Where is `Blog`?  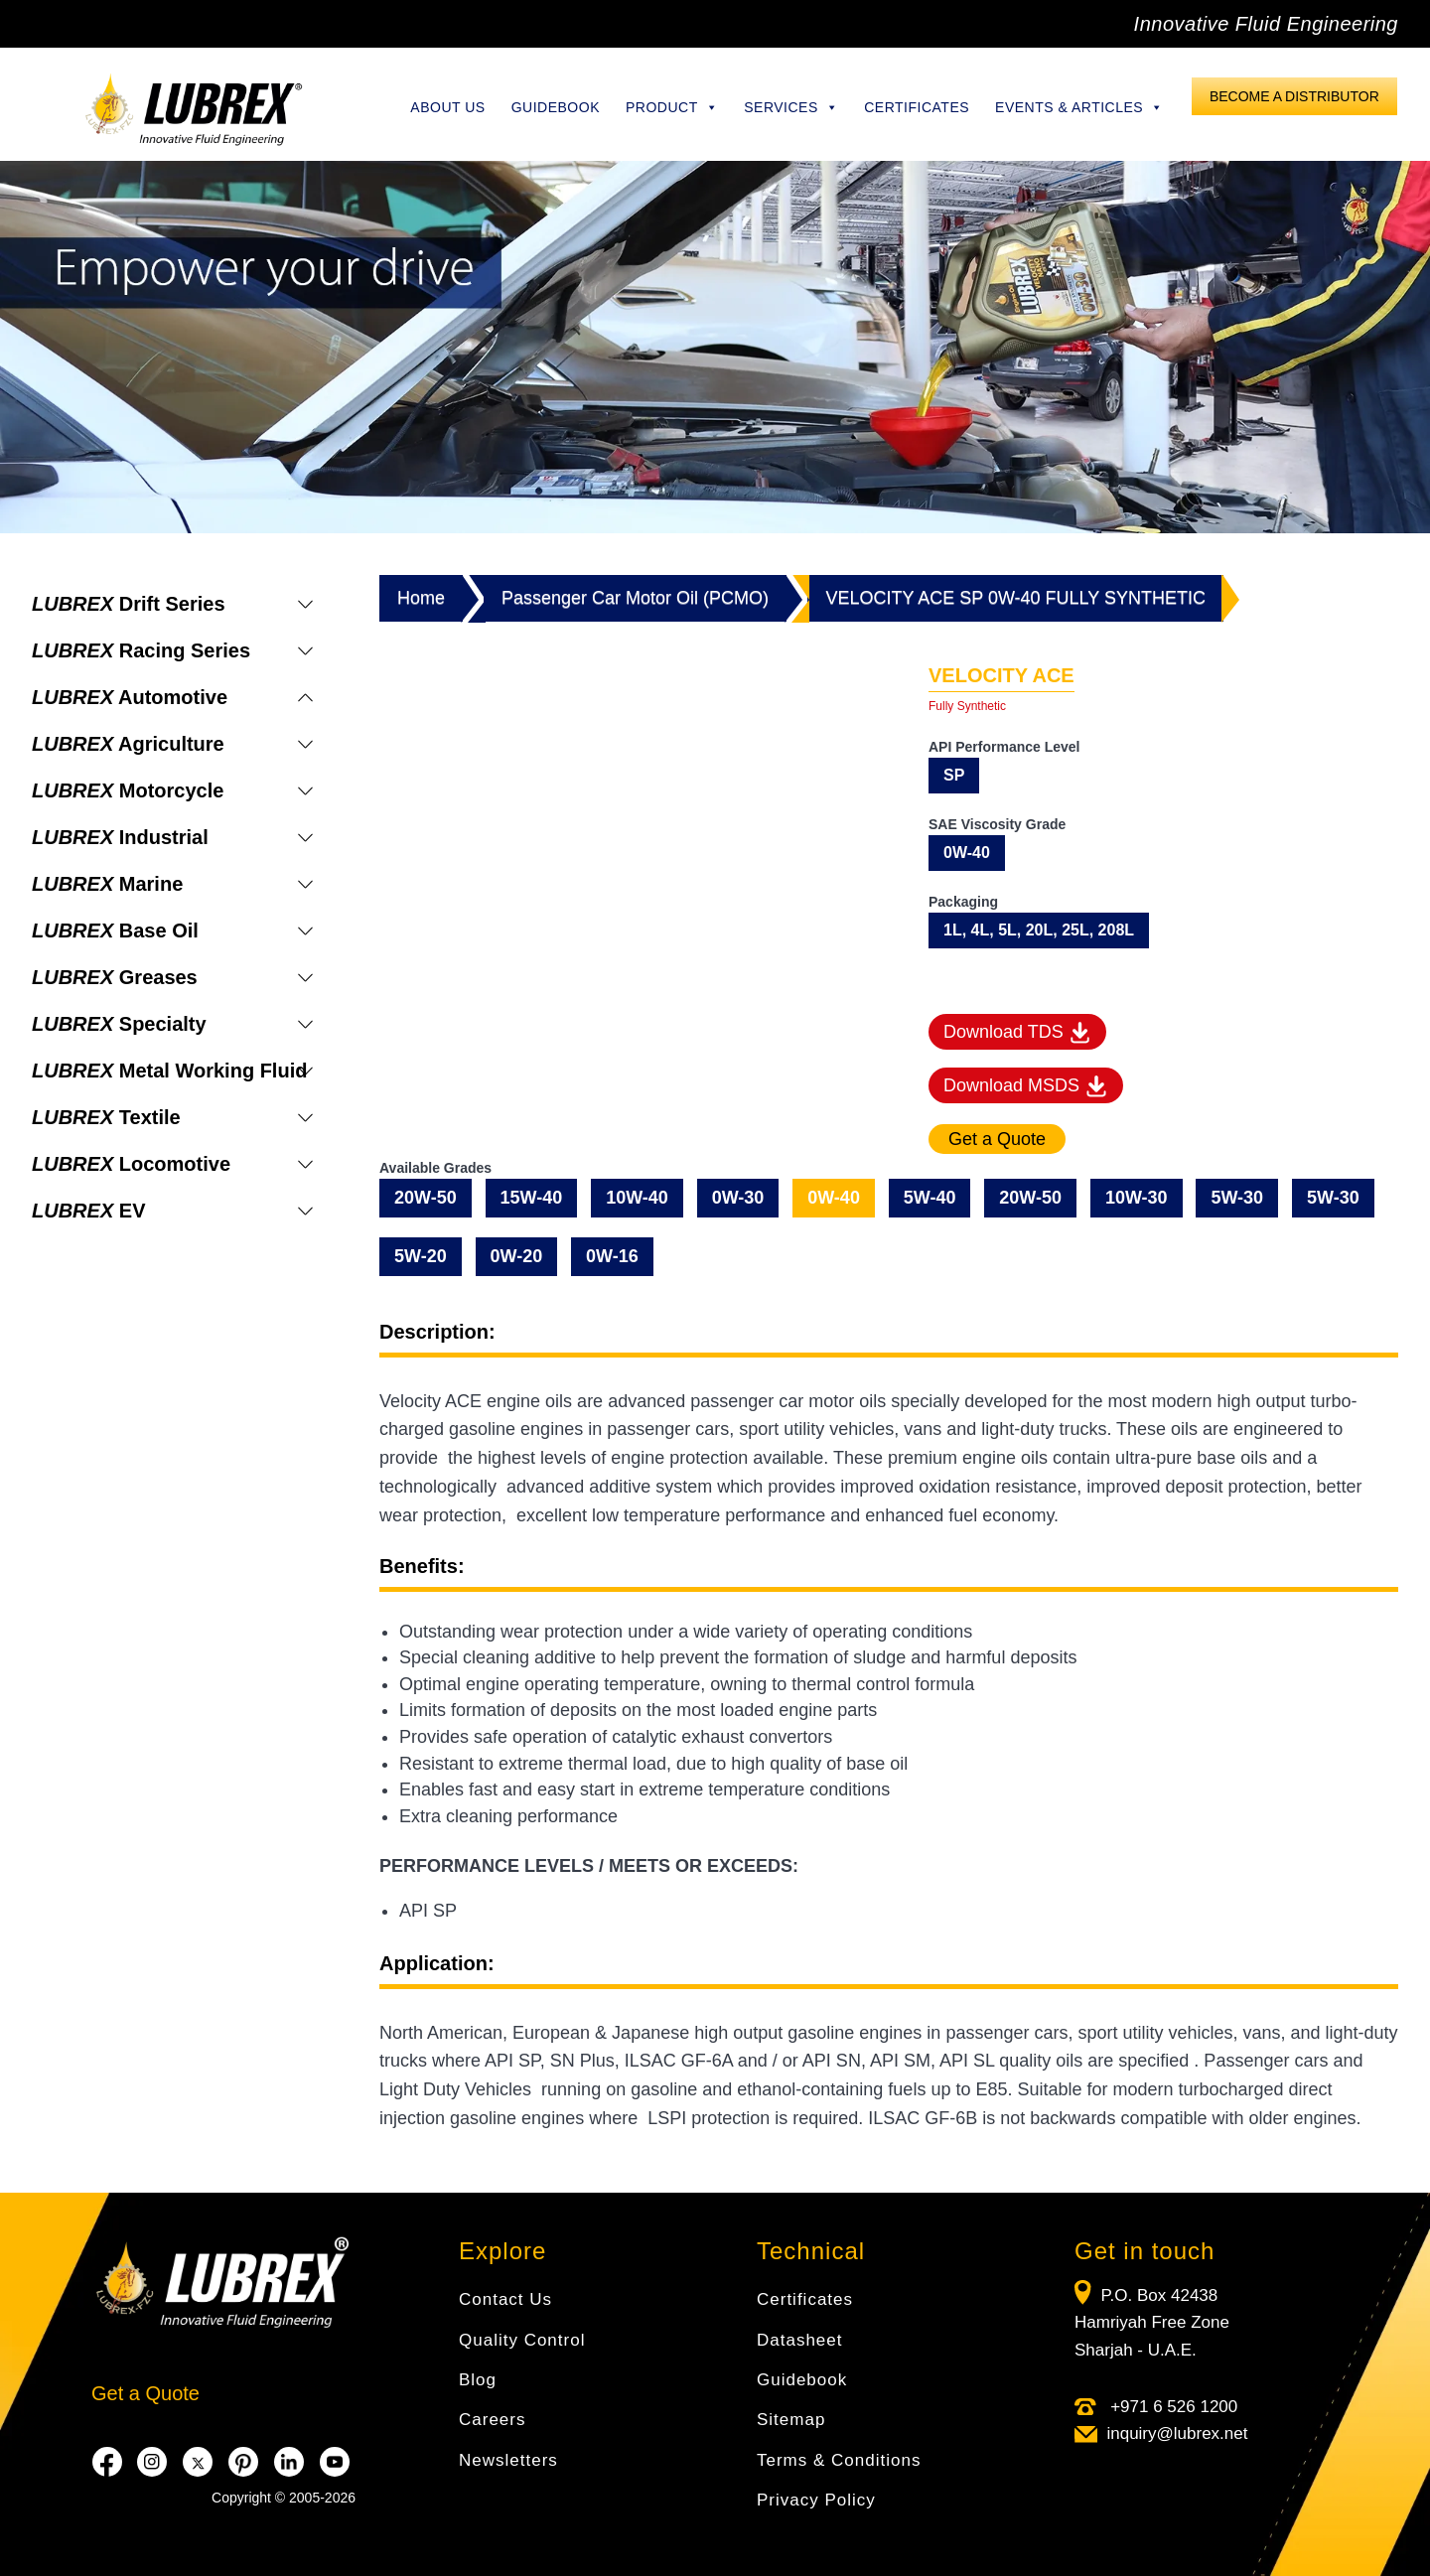 Blog is located at coordinates (478, 2379).